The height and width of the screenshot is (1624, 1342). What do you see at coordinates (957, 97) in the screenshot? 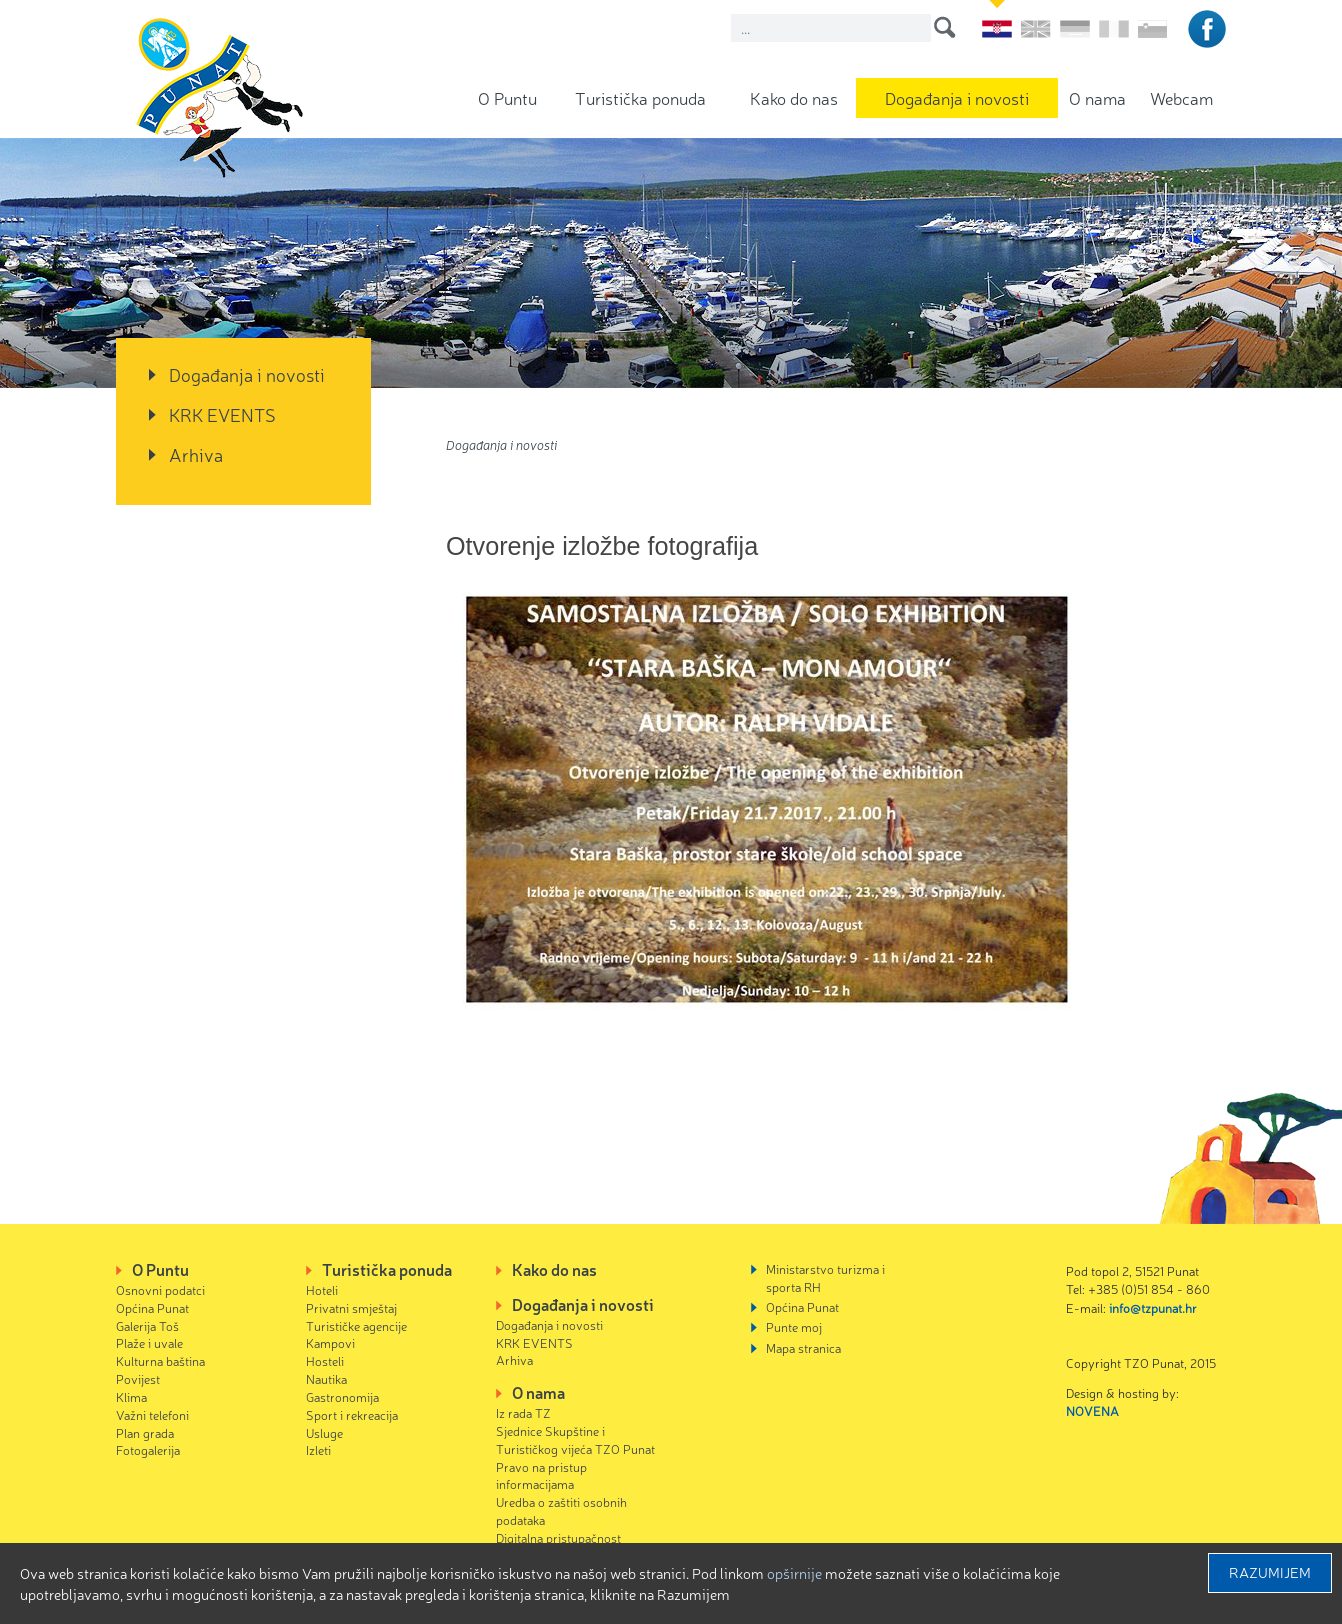
I see `Događanja i novosti` at bounding box center [957, 97].